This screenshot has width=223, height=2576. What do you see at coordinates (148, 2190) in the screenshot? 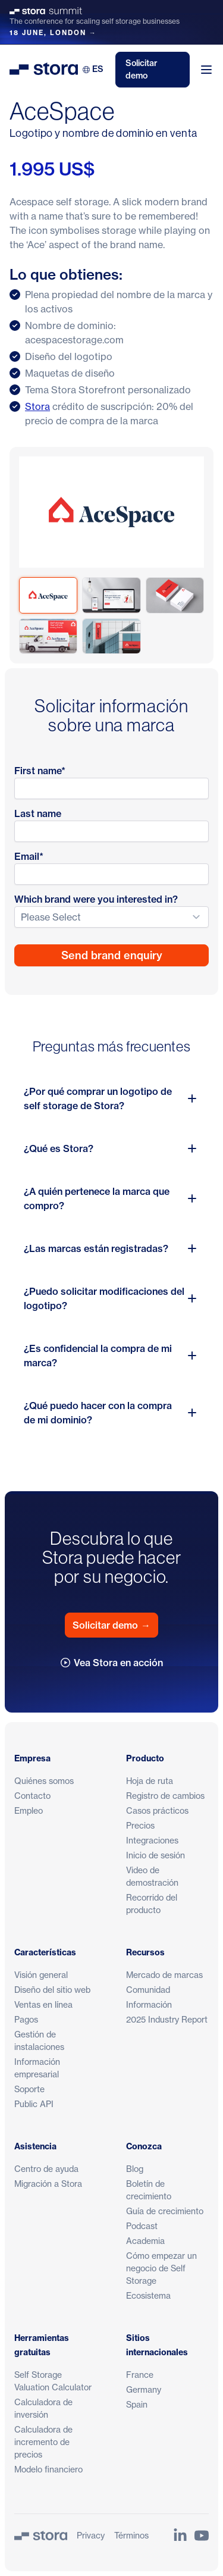
I see `Boletín de crecimiento` at bounding box center [148, 2190].